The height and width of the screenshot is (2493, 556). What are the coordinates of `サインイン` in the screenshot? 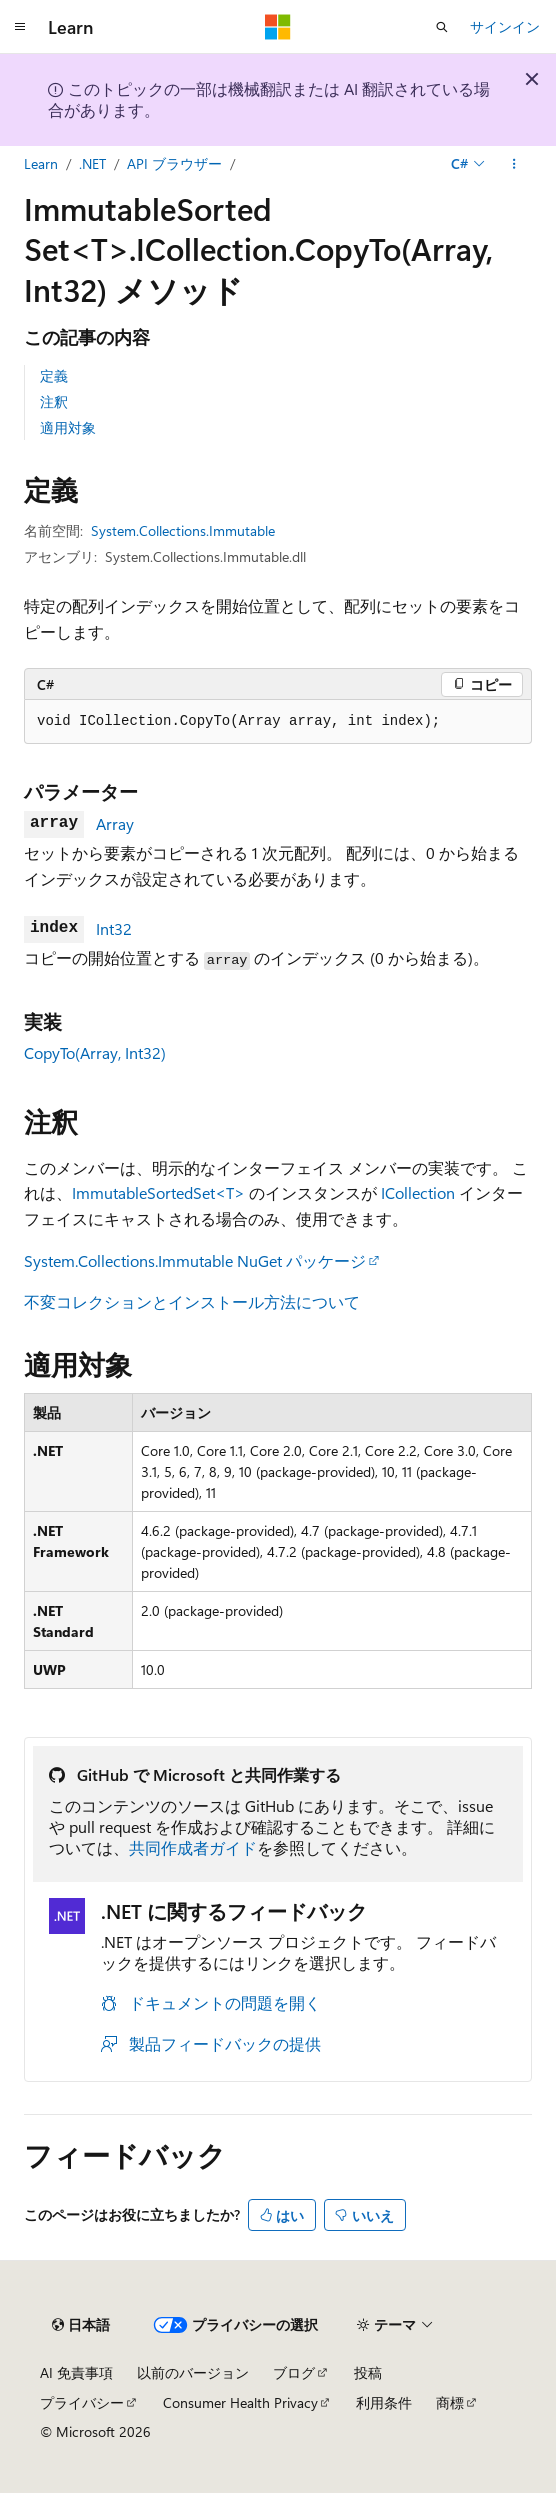 It's located at (505, 26).